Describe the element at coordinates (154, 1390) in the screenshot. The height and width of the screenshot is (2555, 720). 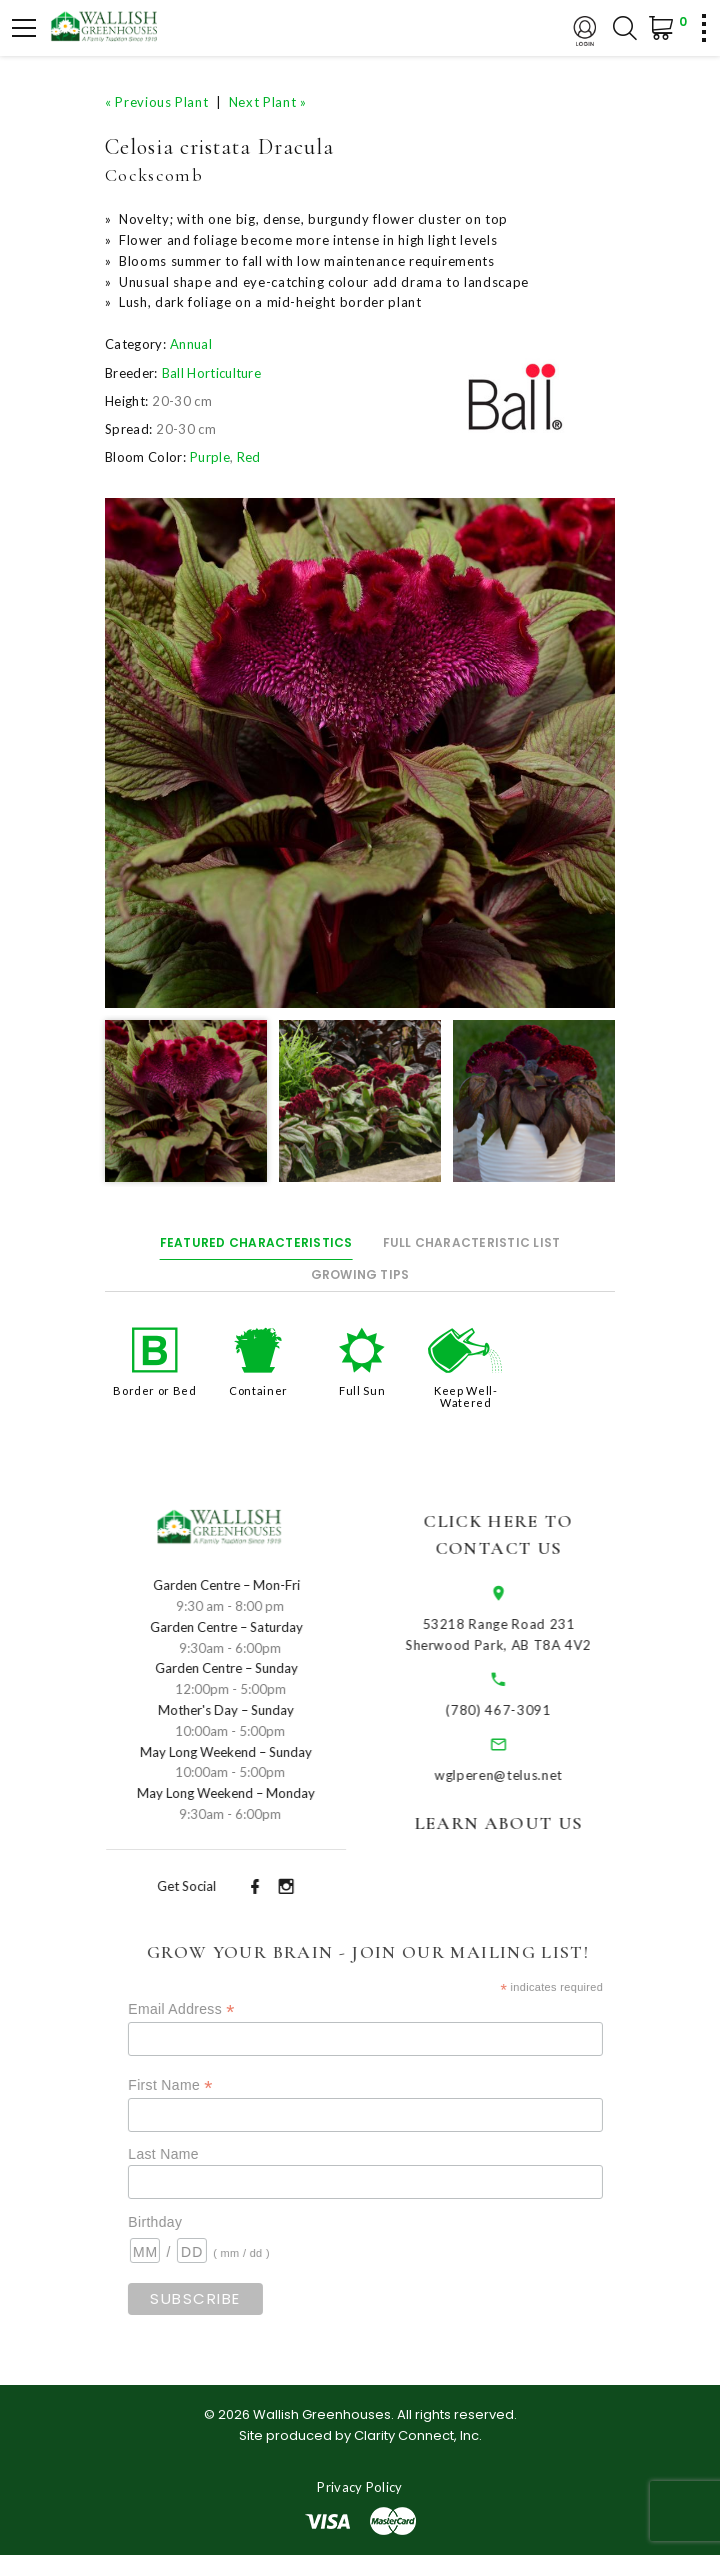
I see `Border or Bed` at that location.